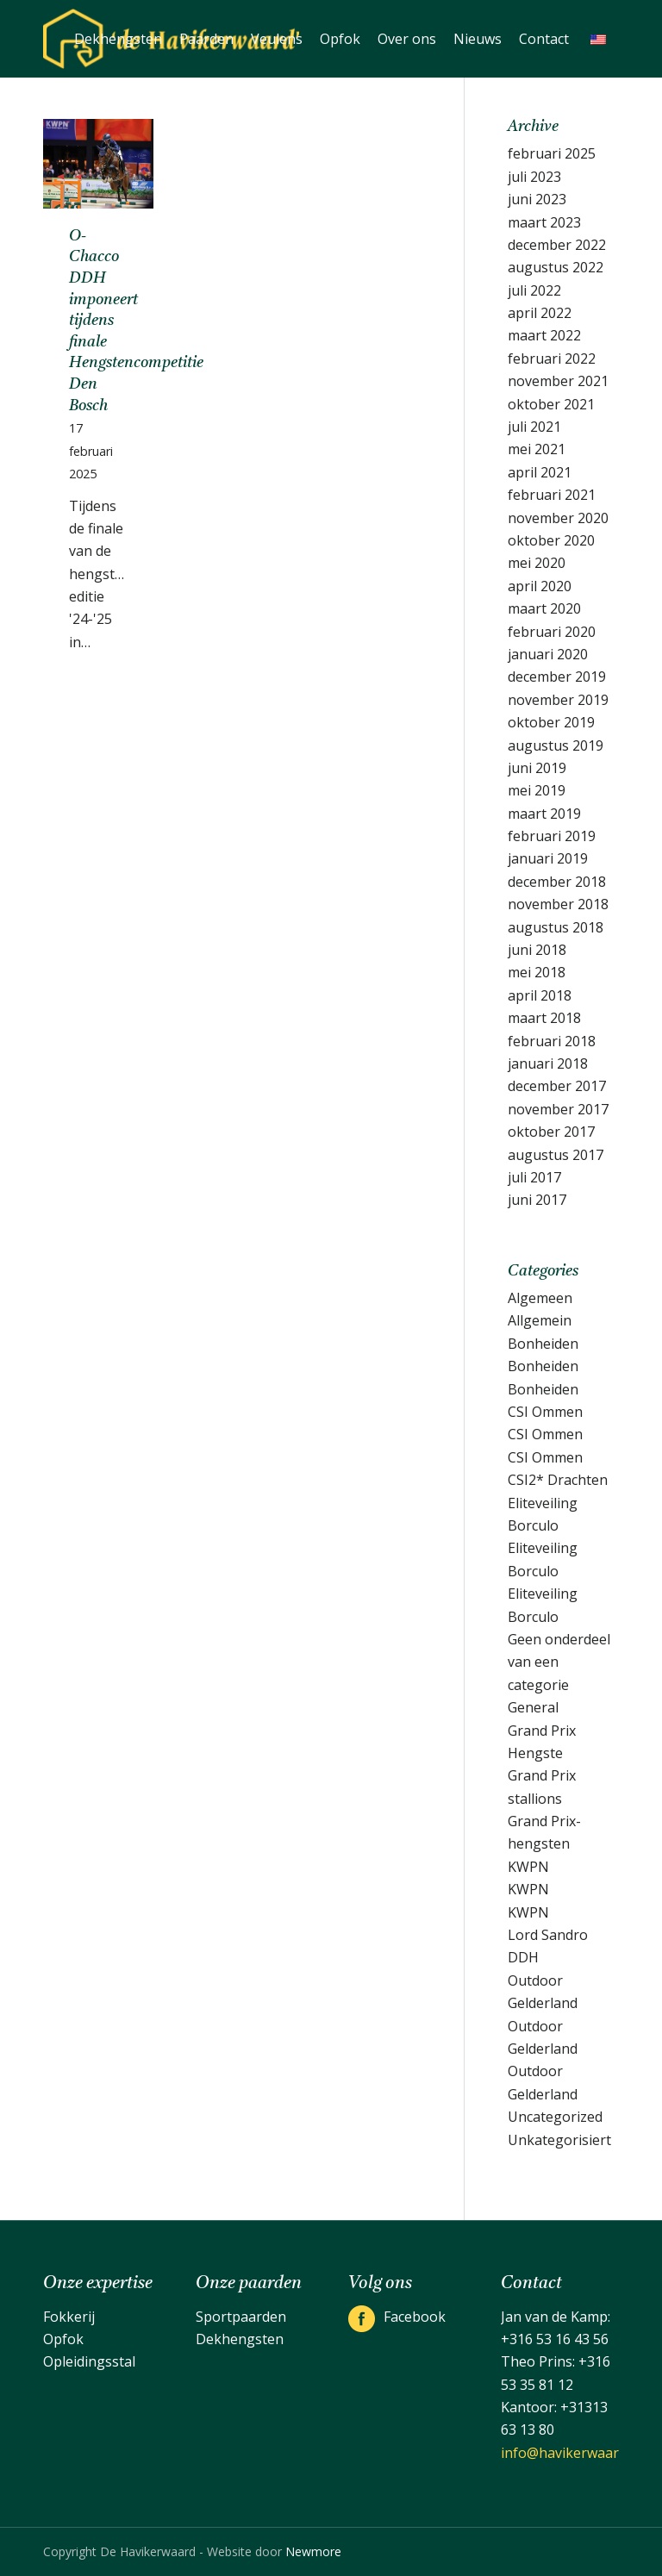 The image size is (662, 2576). What do you see at coordinates (534, 426) in the screenshot?
I see `juli 2021` at bounding box center [534, 426].